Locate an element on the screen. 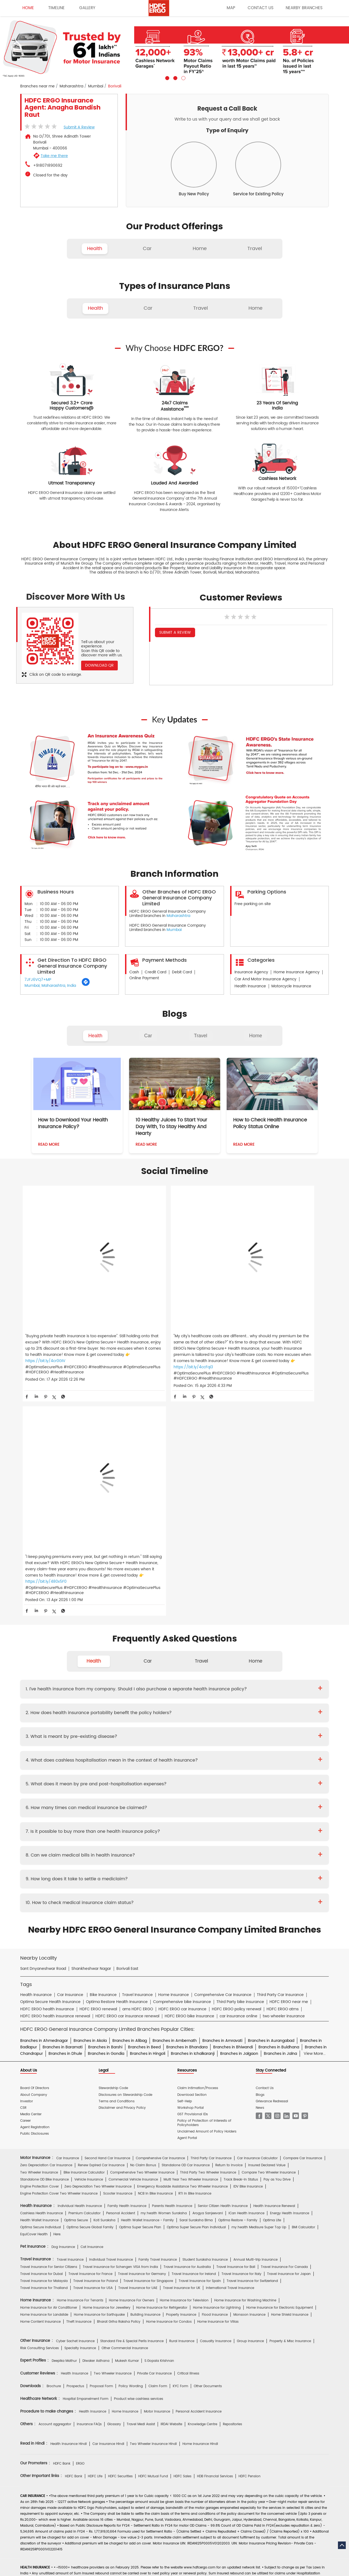 This screenshot has width=349, height=2576. Third Party Car Insurance is located at coordinates (211, 1923).